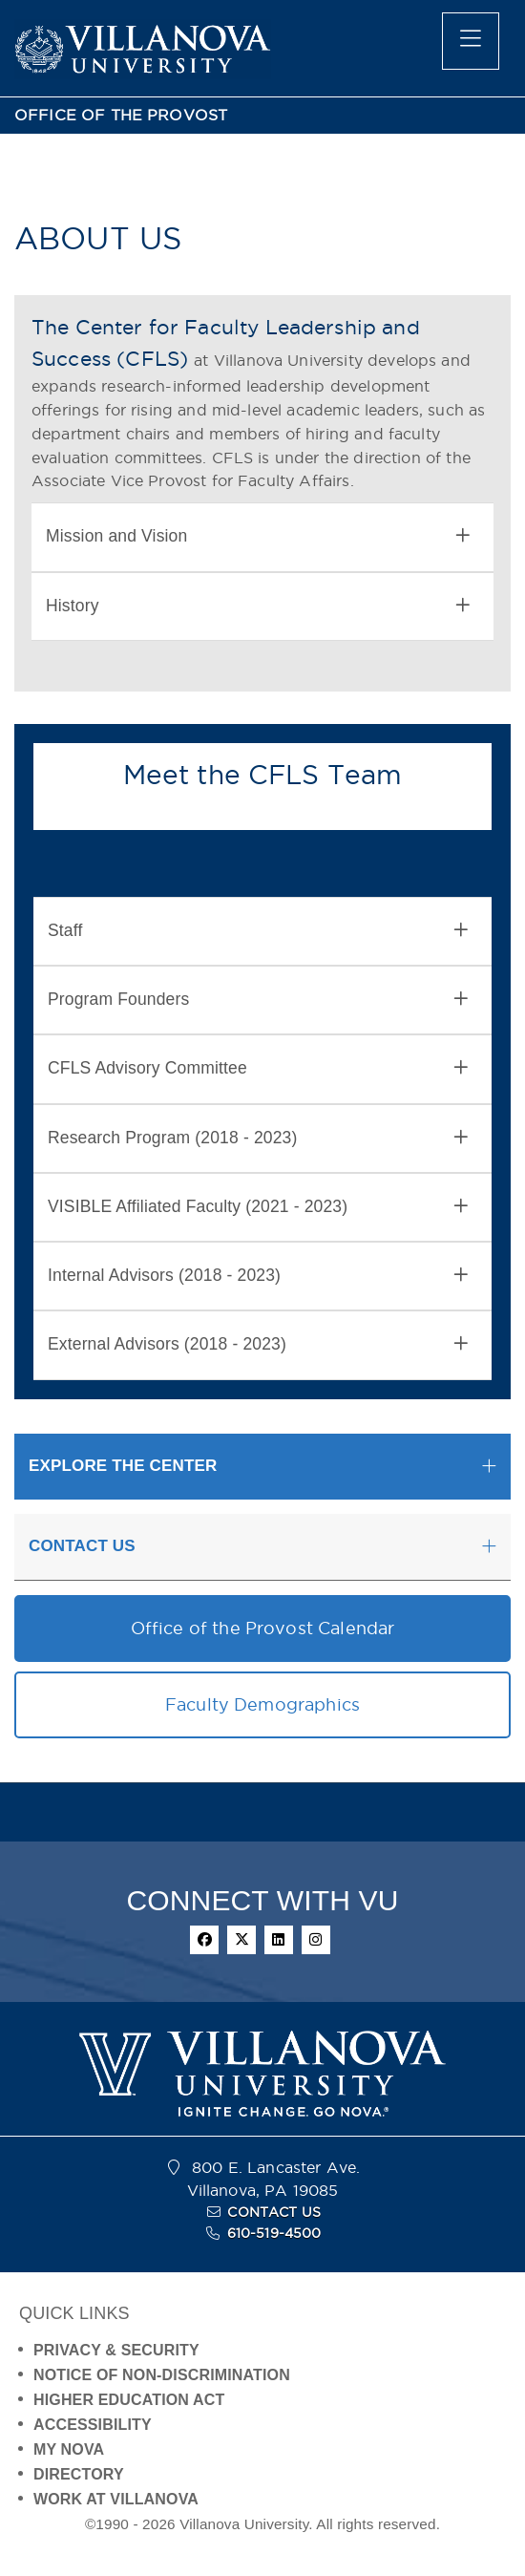 This screenshot has height=2576, width=525. I want to click on CONTACT US, so click(274, 2212).